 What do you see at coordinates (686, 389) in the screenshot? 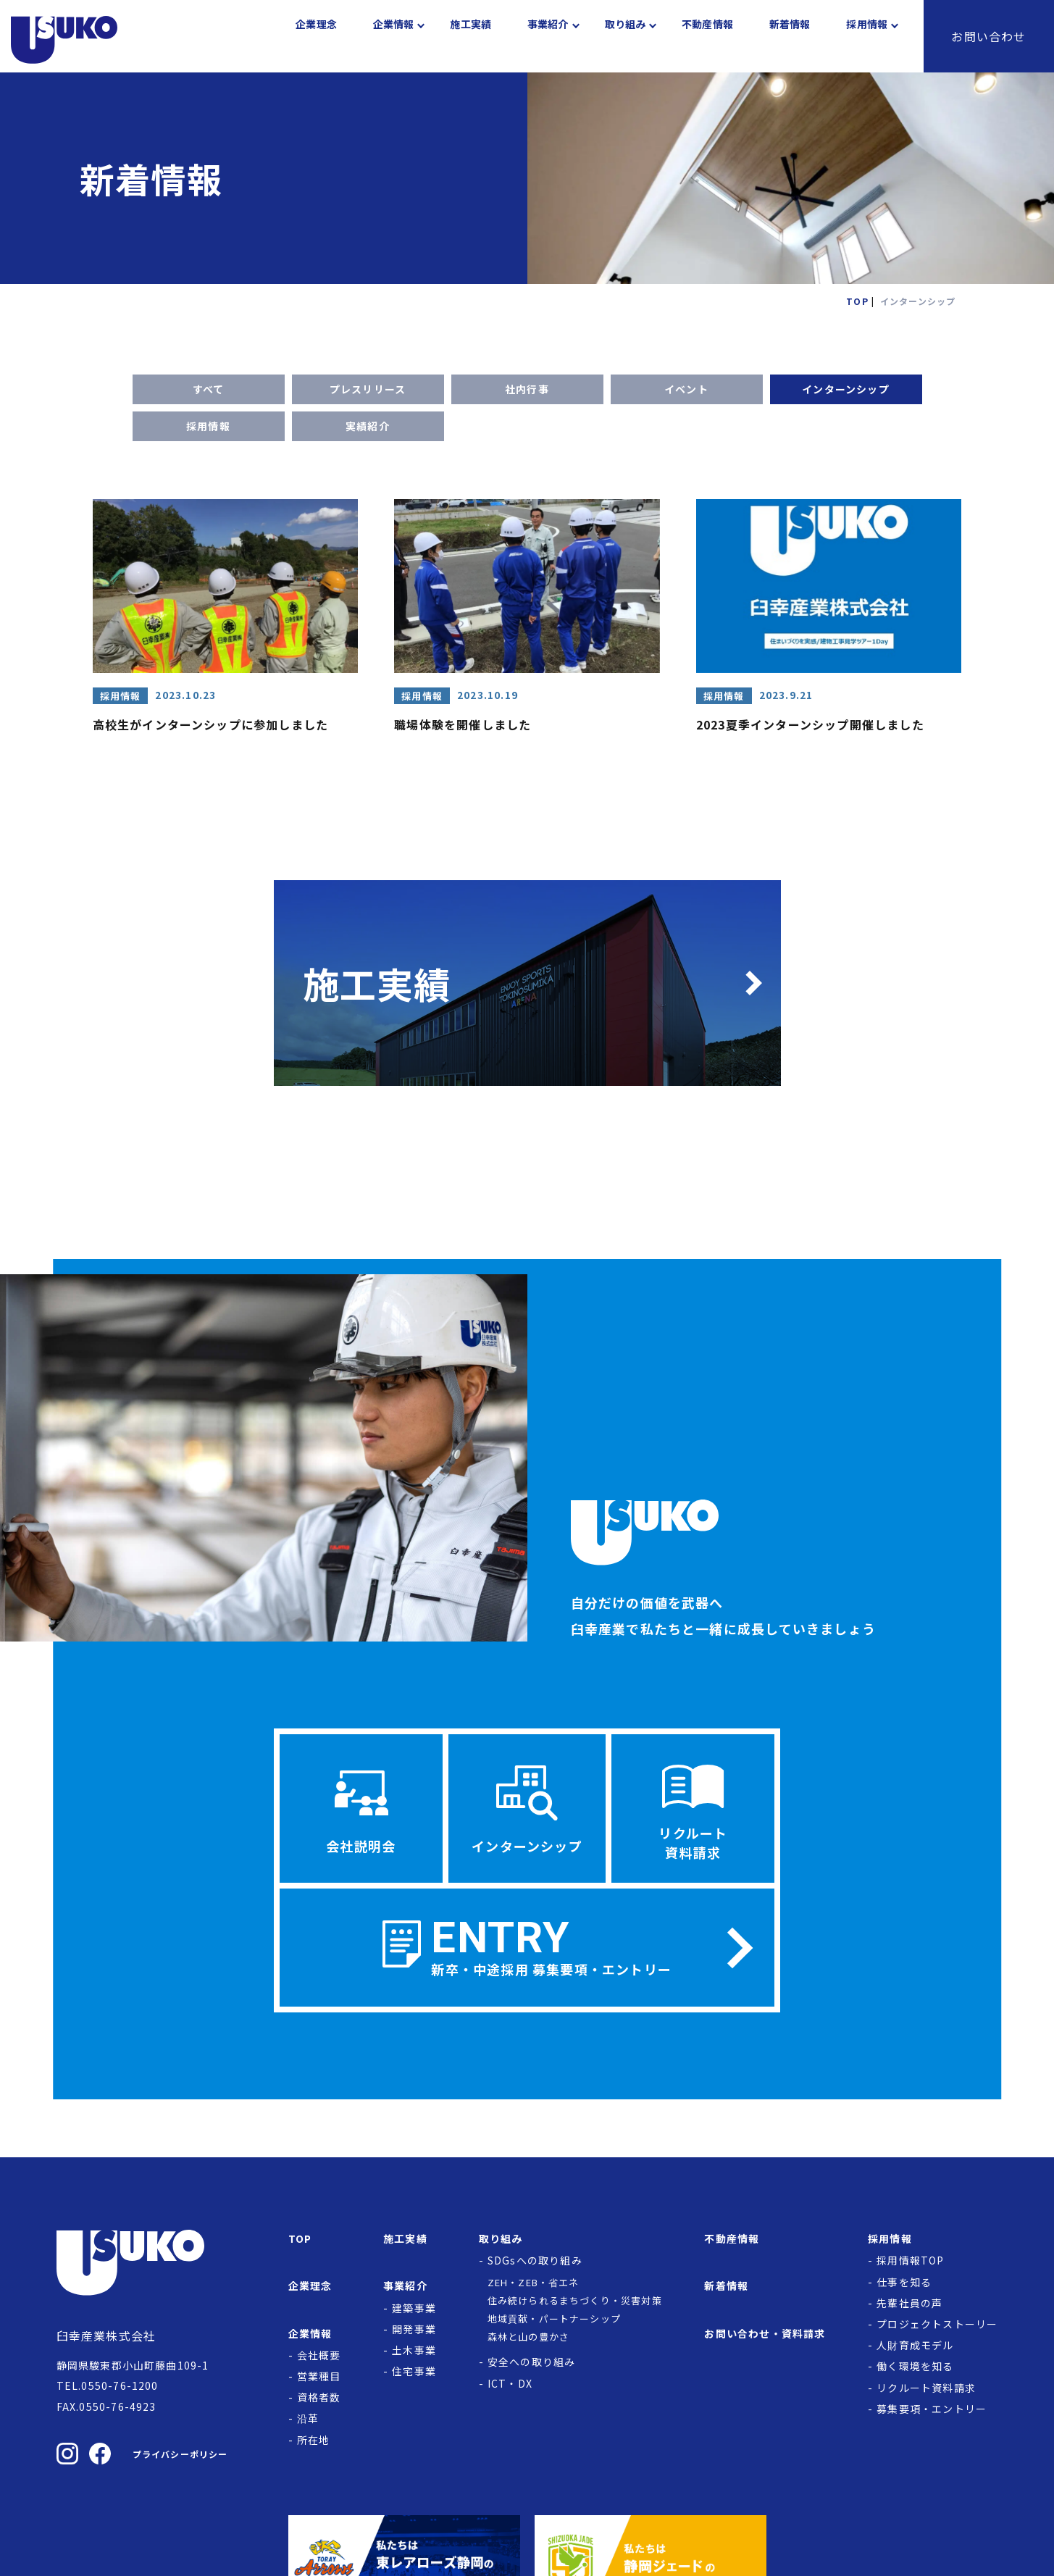
I see `イベント` at bounding box center [686, 389].